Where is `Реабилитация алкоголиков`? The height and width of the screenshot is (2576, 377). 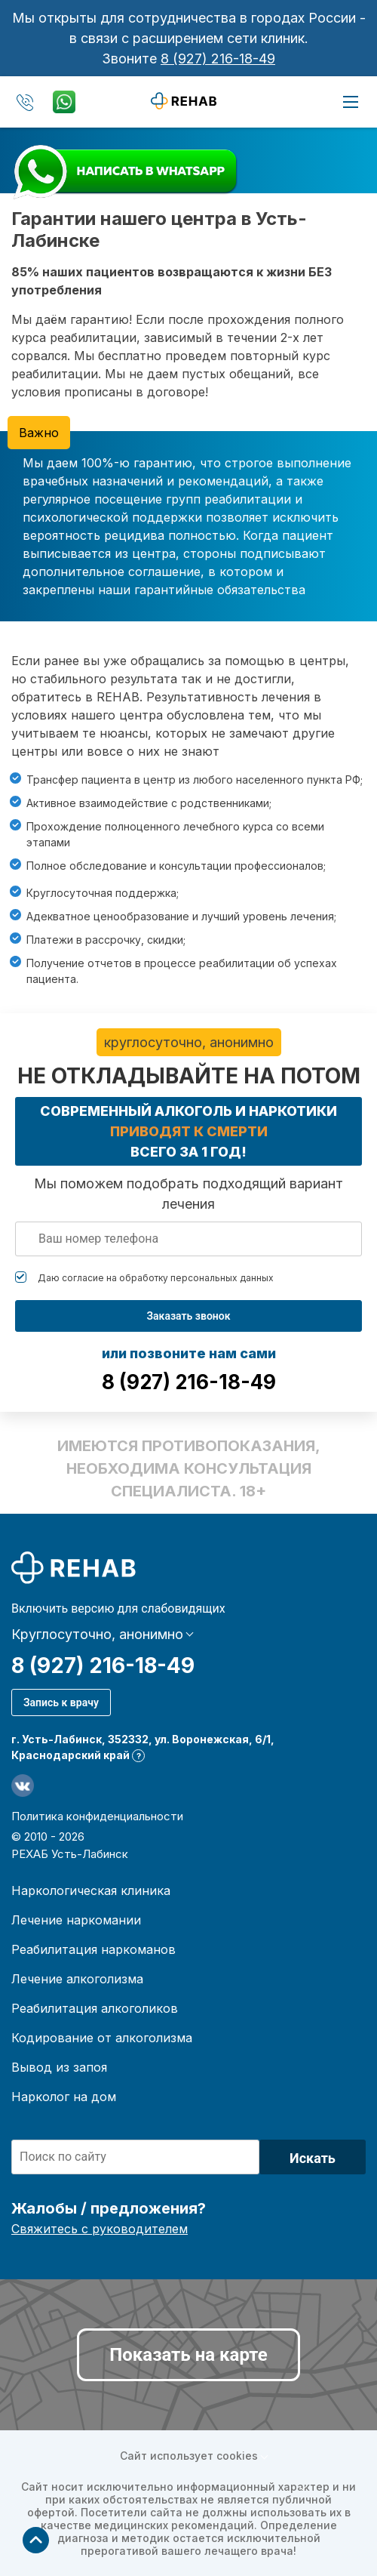
Реабилитация алкоголиков is located at coordinates (94, 2008).